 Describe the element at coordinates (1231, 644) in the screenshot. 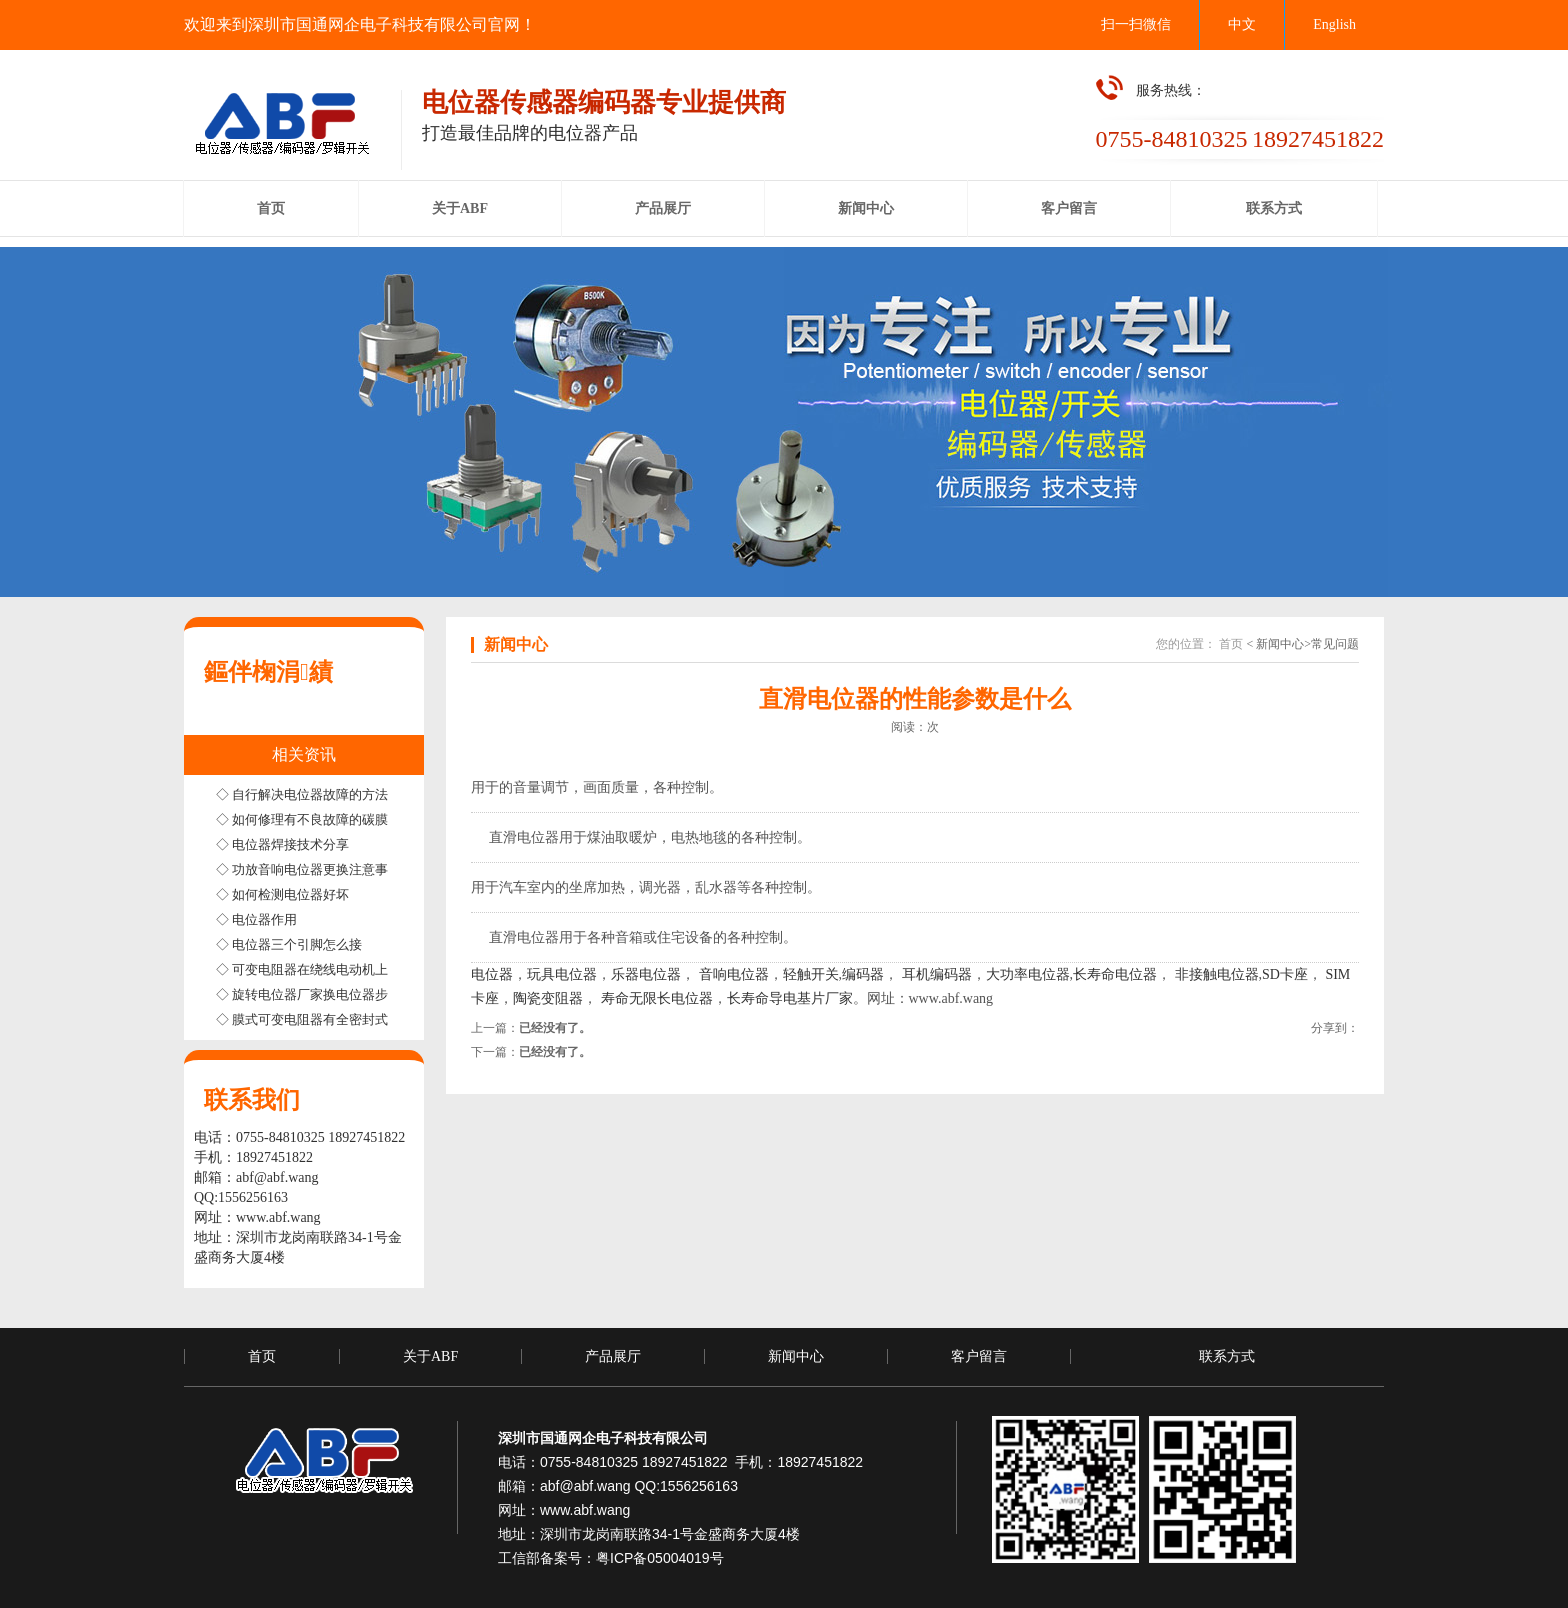

I see `首页` at that location.